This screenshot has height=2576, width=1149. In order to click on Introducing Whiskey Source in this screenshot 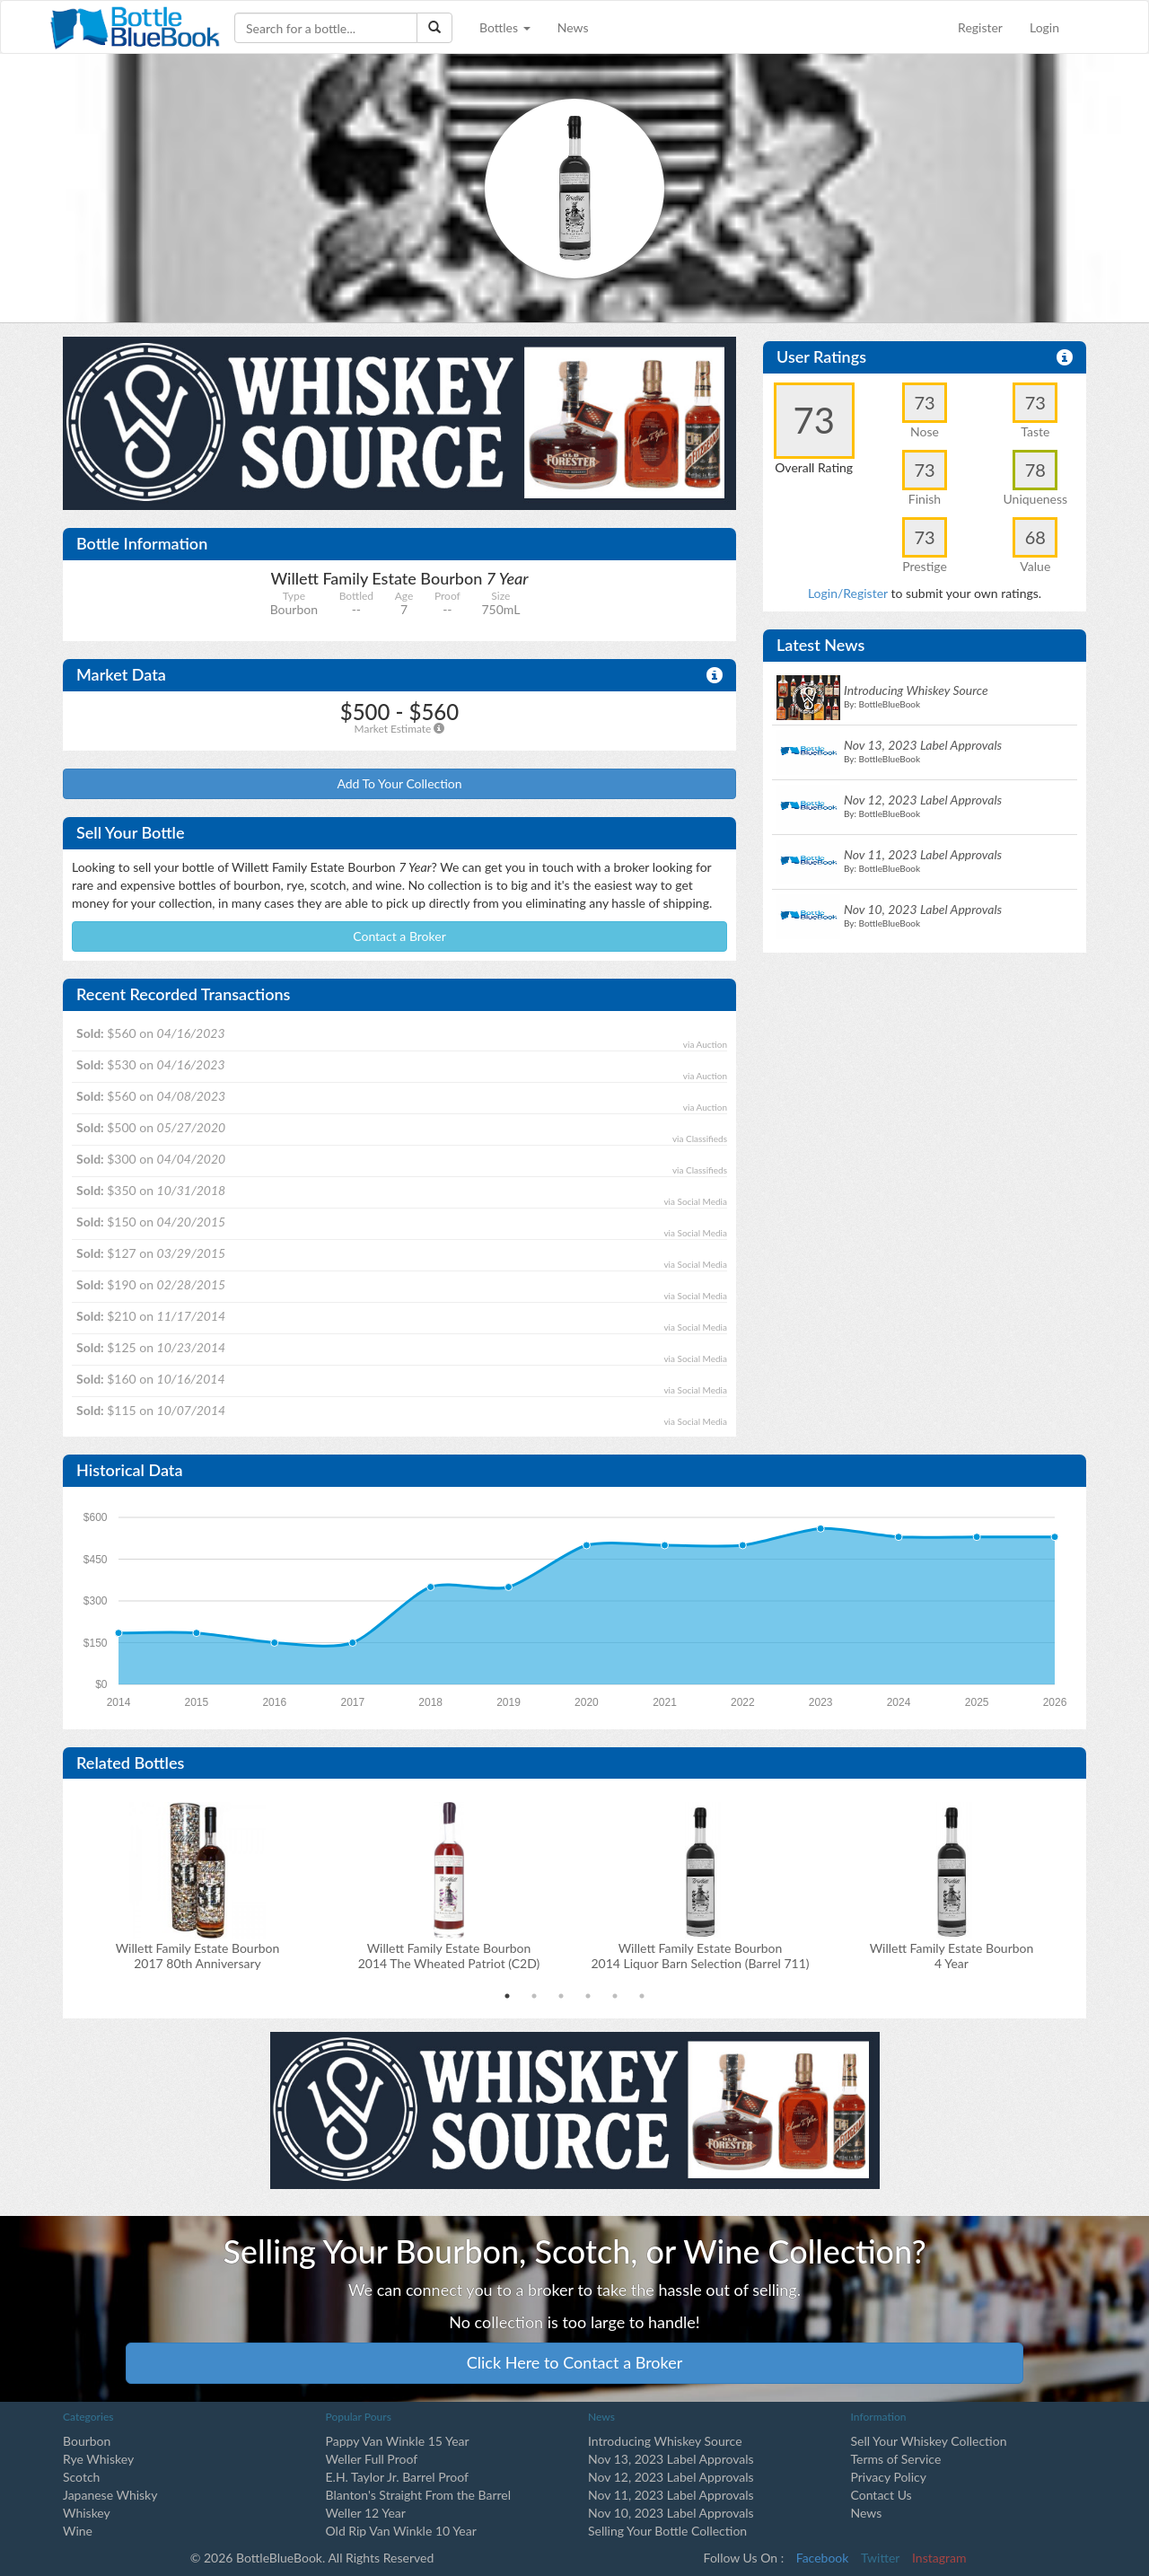, I will do `click(665, 2441)`.